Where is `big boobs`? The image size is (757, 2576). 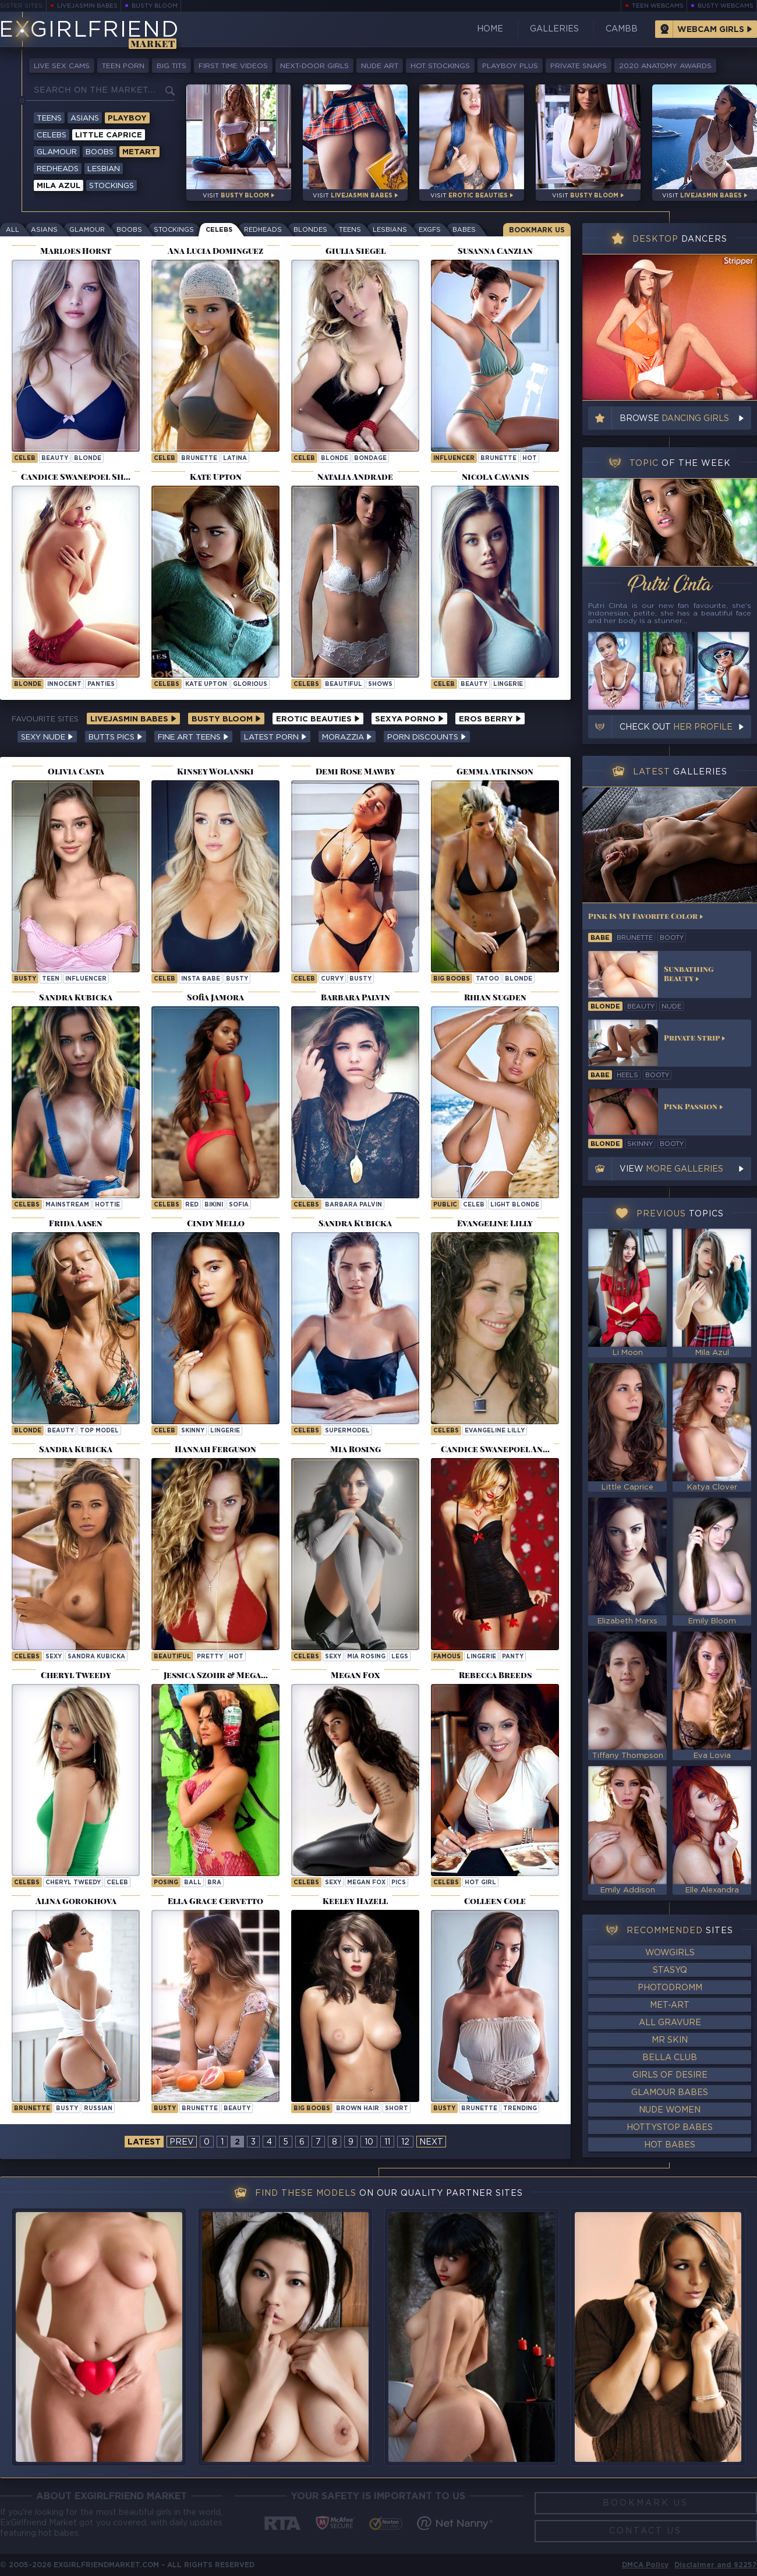 big boobs is located at coordinates (451, 979).